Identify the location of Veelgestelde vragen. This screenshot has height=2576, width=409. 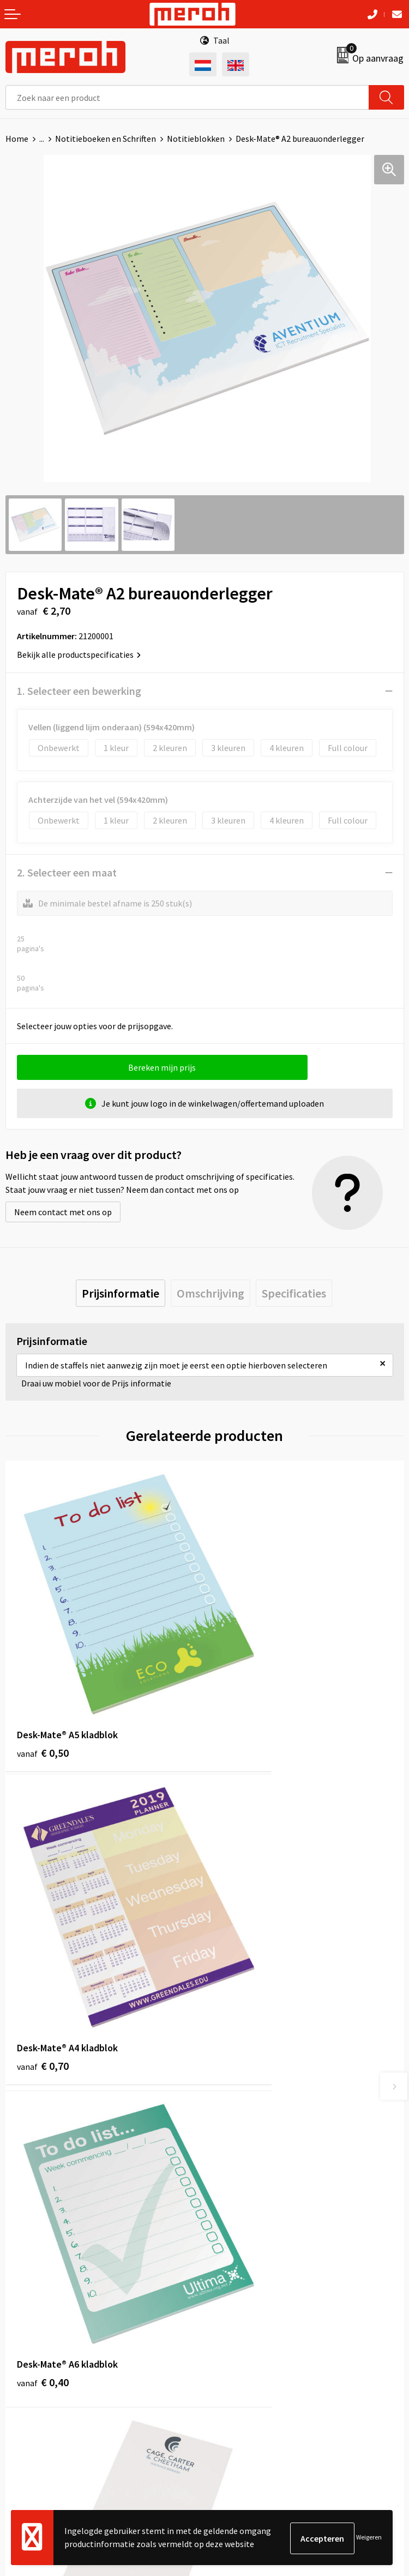
(248, 2152).